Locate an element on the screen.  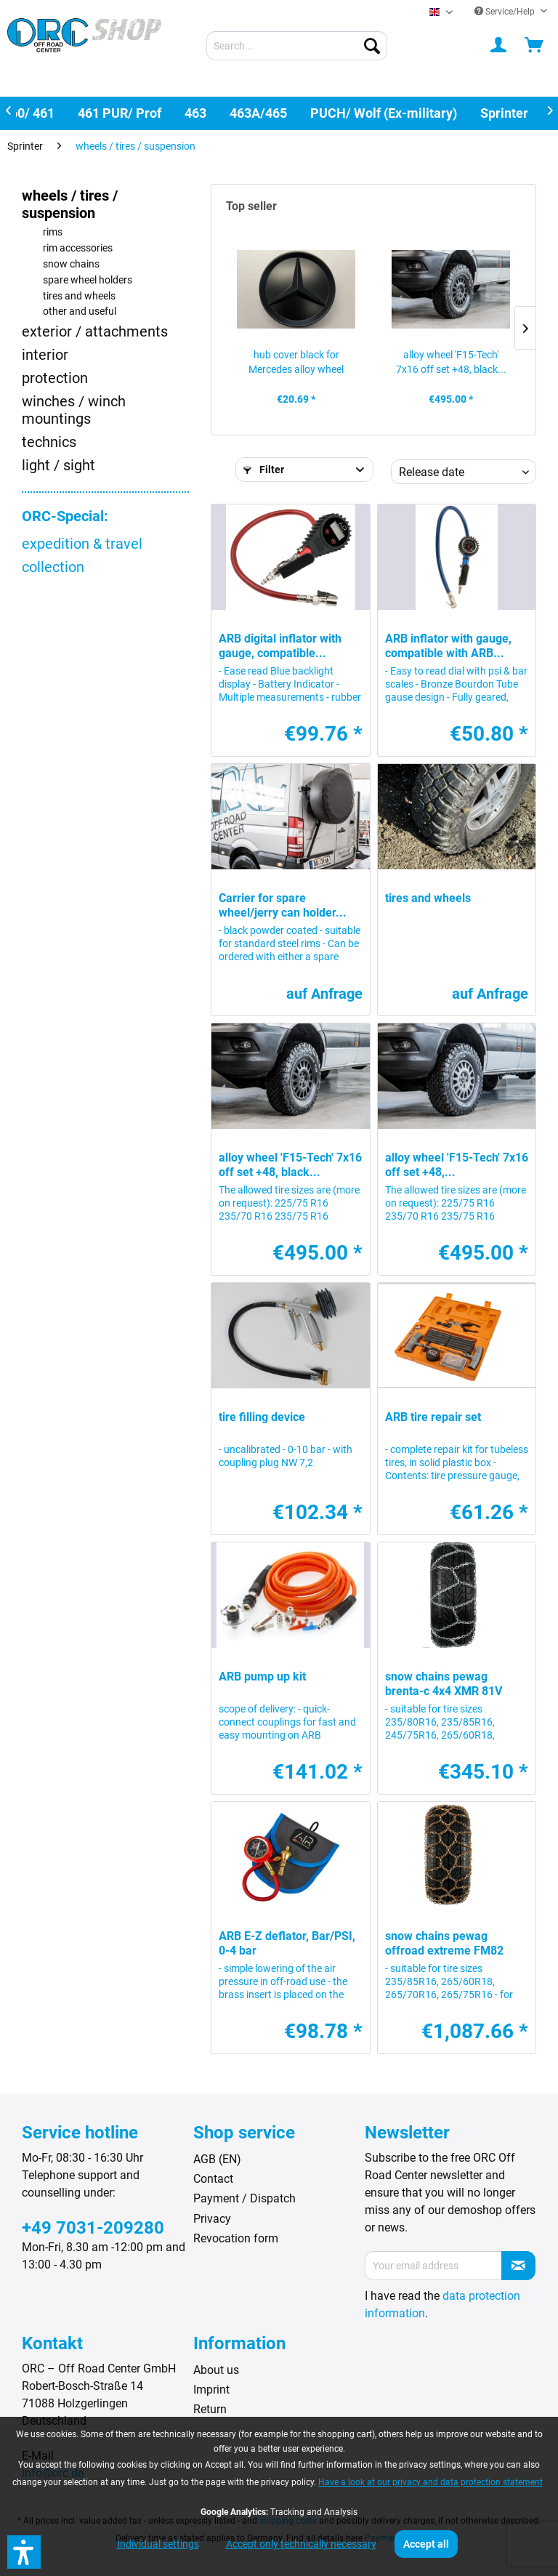
hub cover black for Mercedes alloy wheel is located at coordinates (296, 362).